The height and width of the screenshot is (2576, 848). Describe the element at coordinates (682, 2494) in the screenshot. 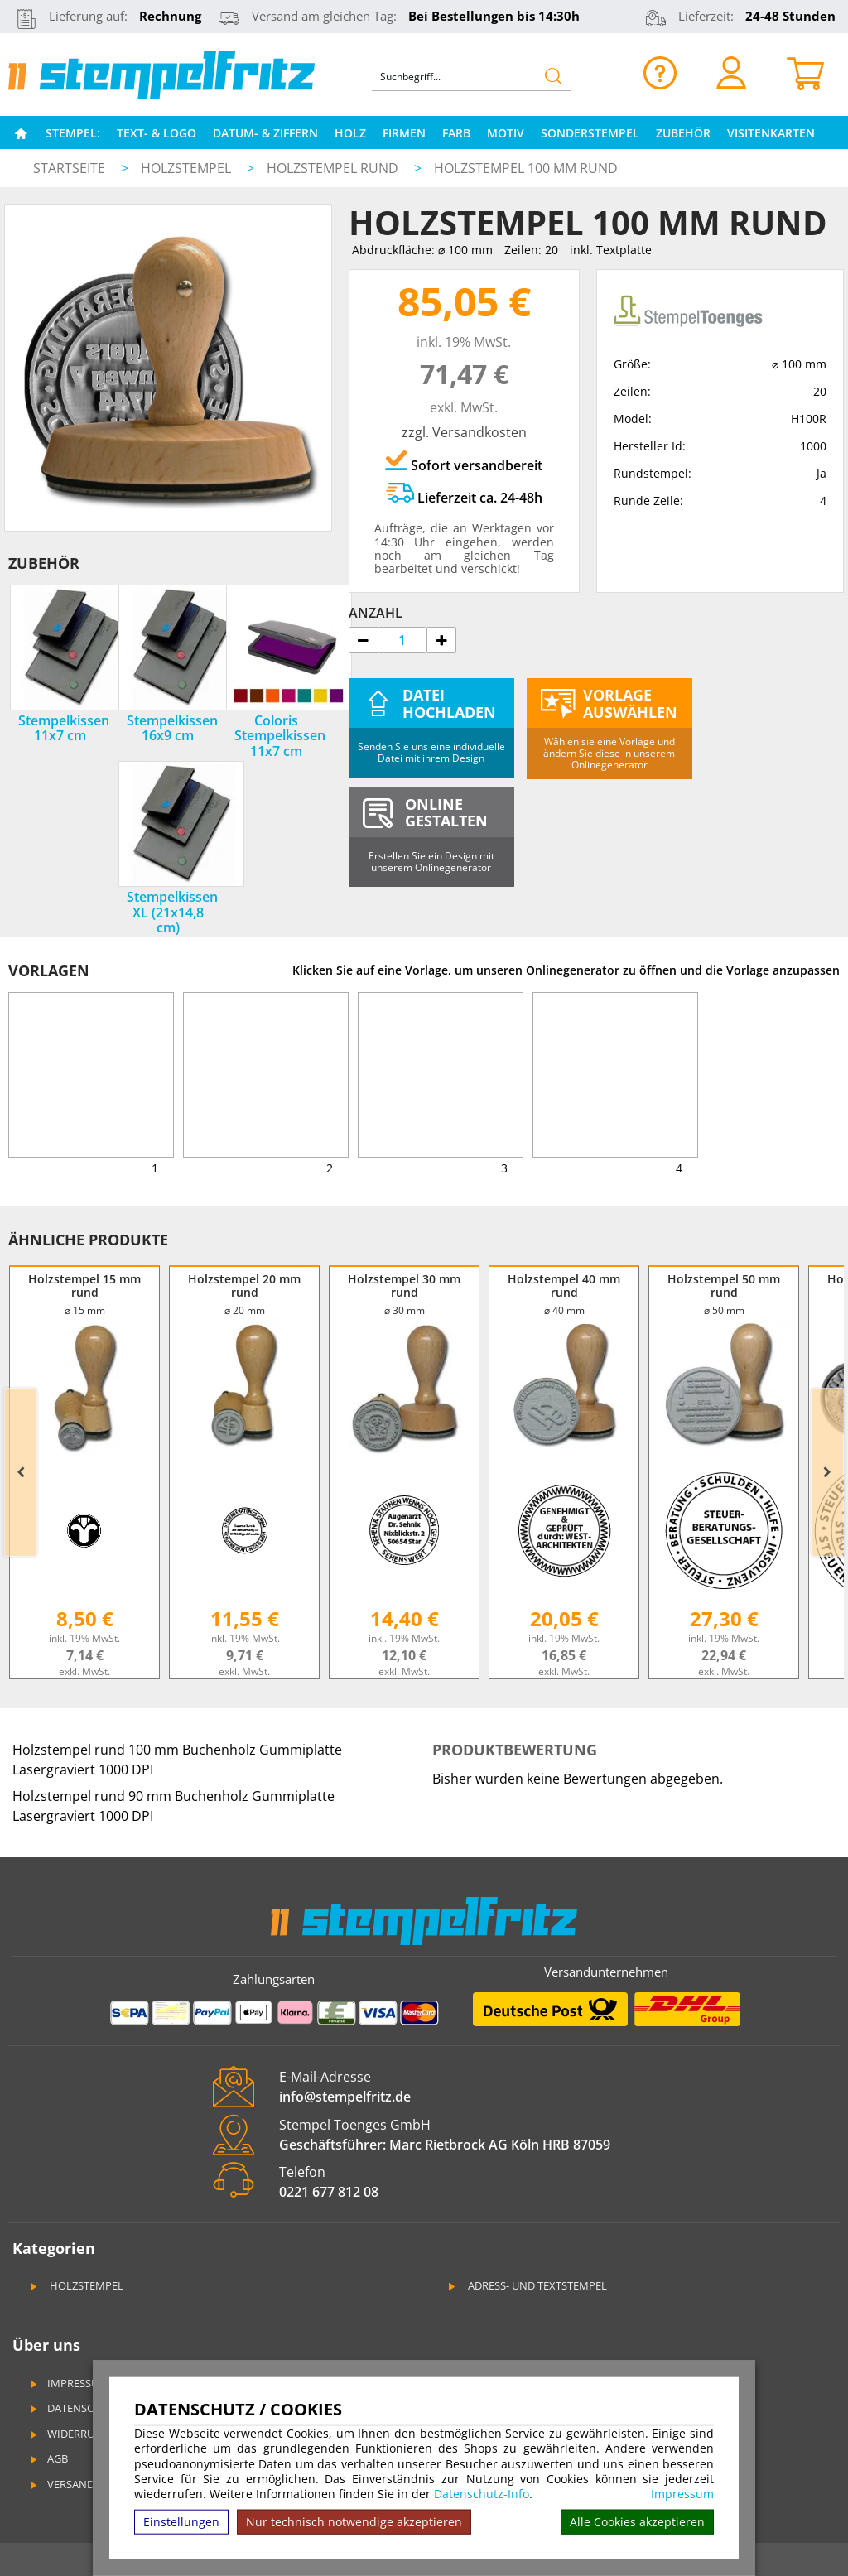

I see `Impressum` at that location.